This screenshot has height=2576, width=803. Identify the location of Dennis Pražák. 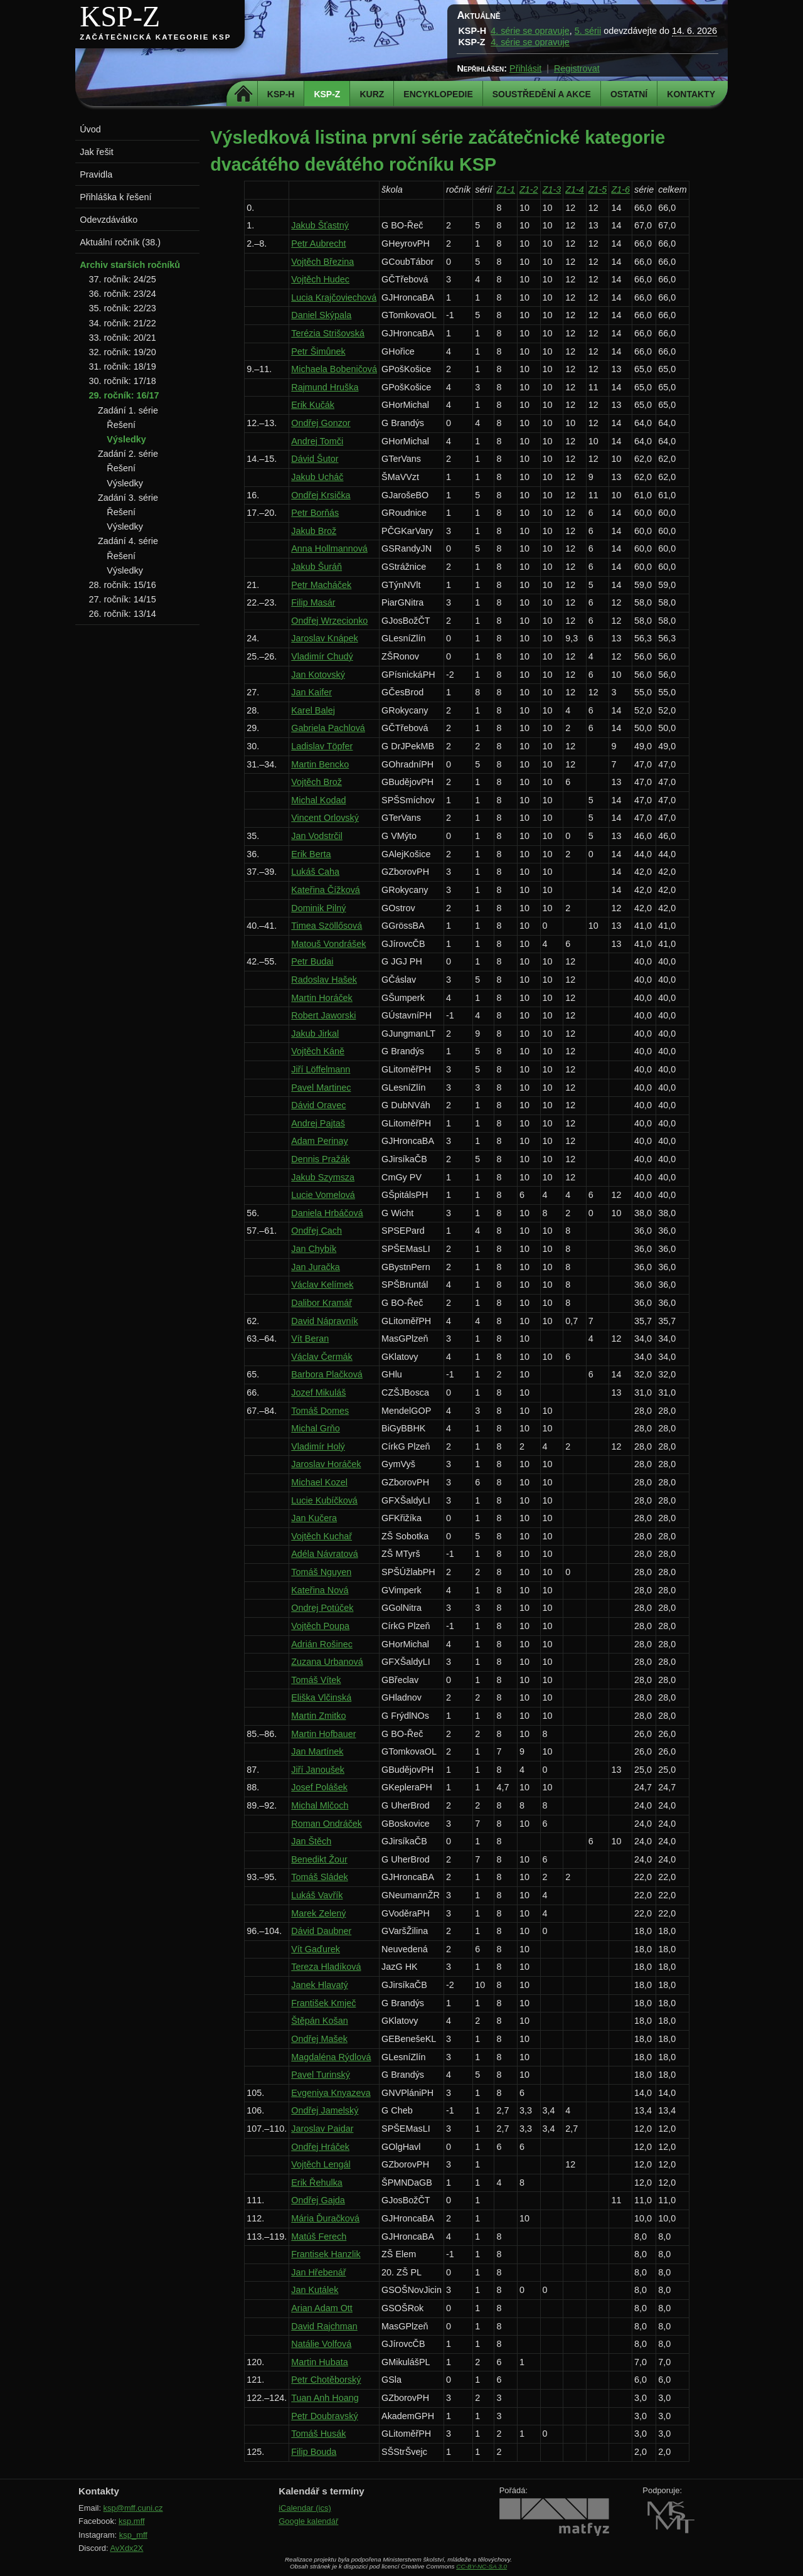
(320, 1159).